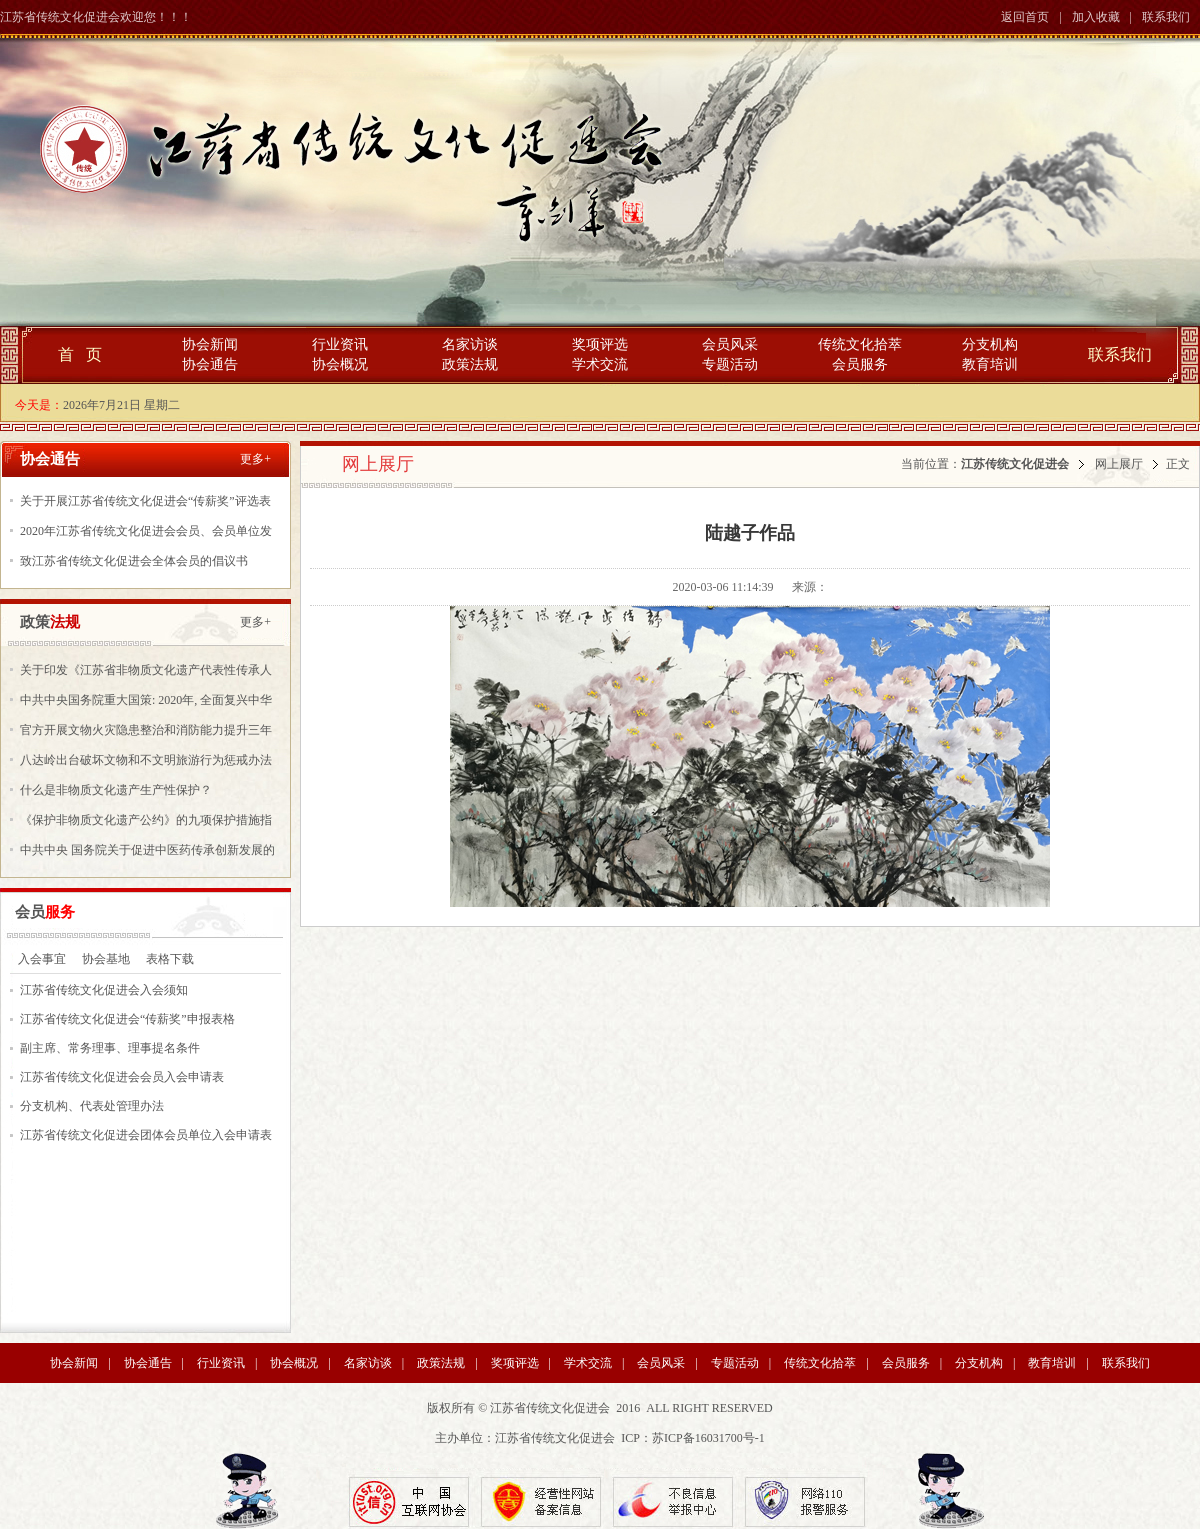  Describe the element at coordinates (860, 344) in the screenshot. I see `传统文化拾萃` at that location.